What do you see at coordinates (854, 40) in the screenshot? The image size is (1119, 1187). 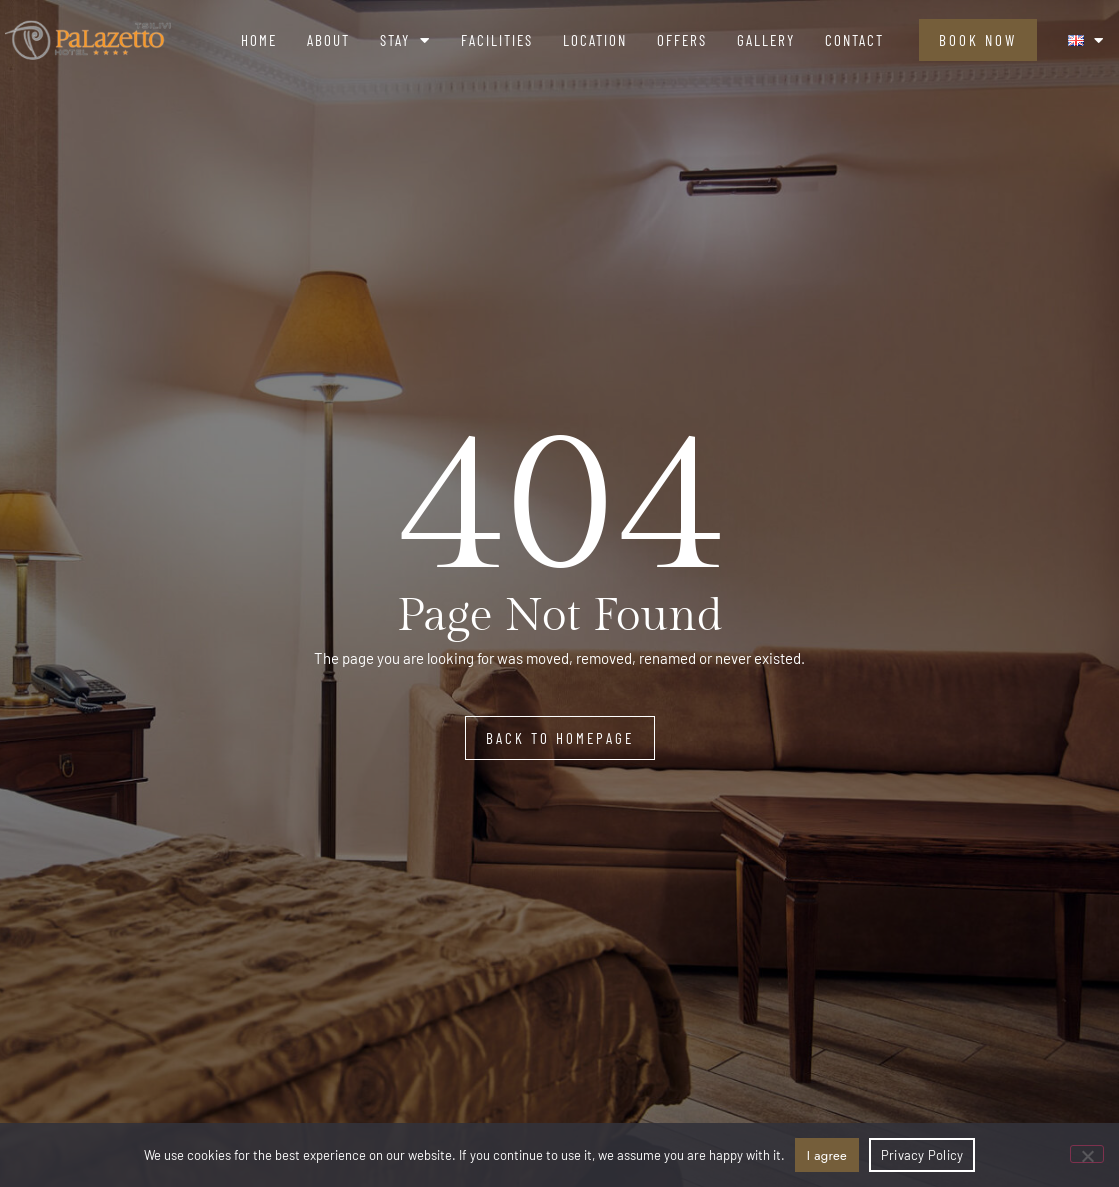 I see `Contact` at bounding box center [854, 40].